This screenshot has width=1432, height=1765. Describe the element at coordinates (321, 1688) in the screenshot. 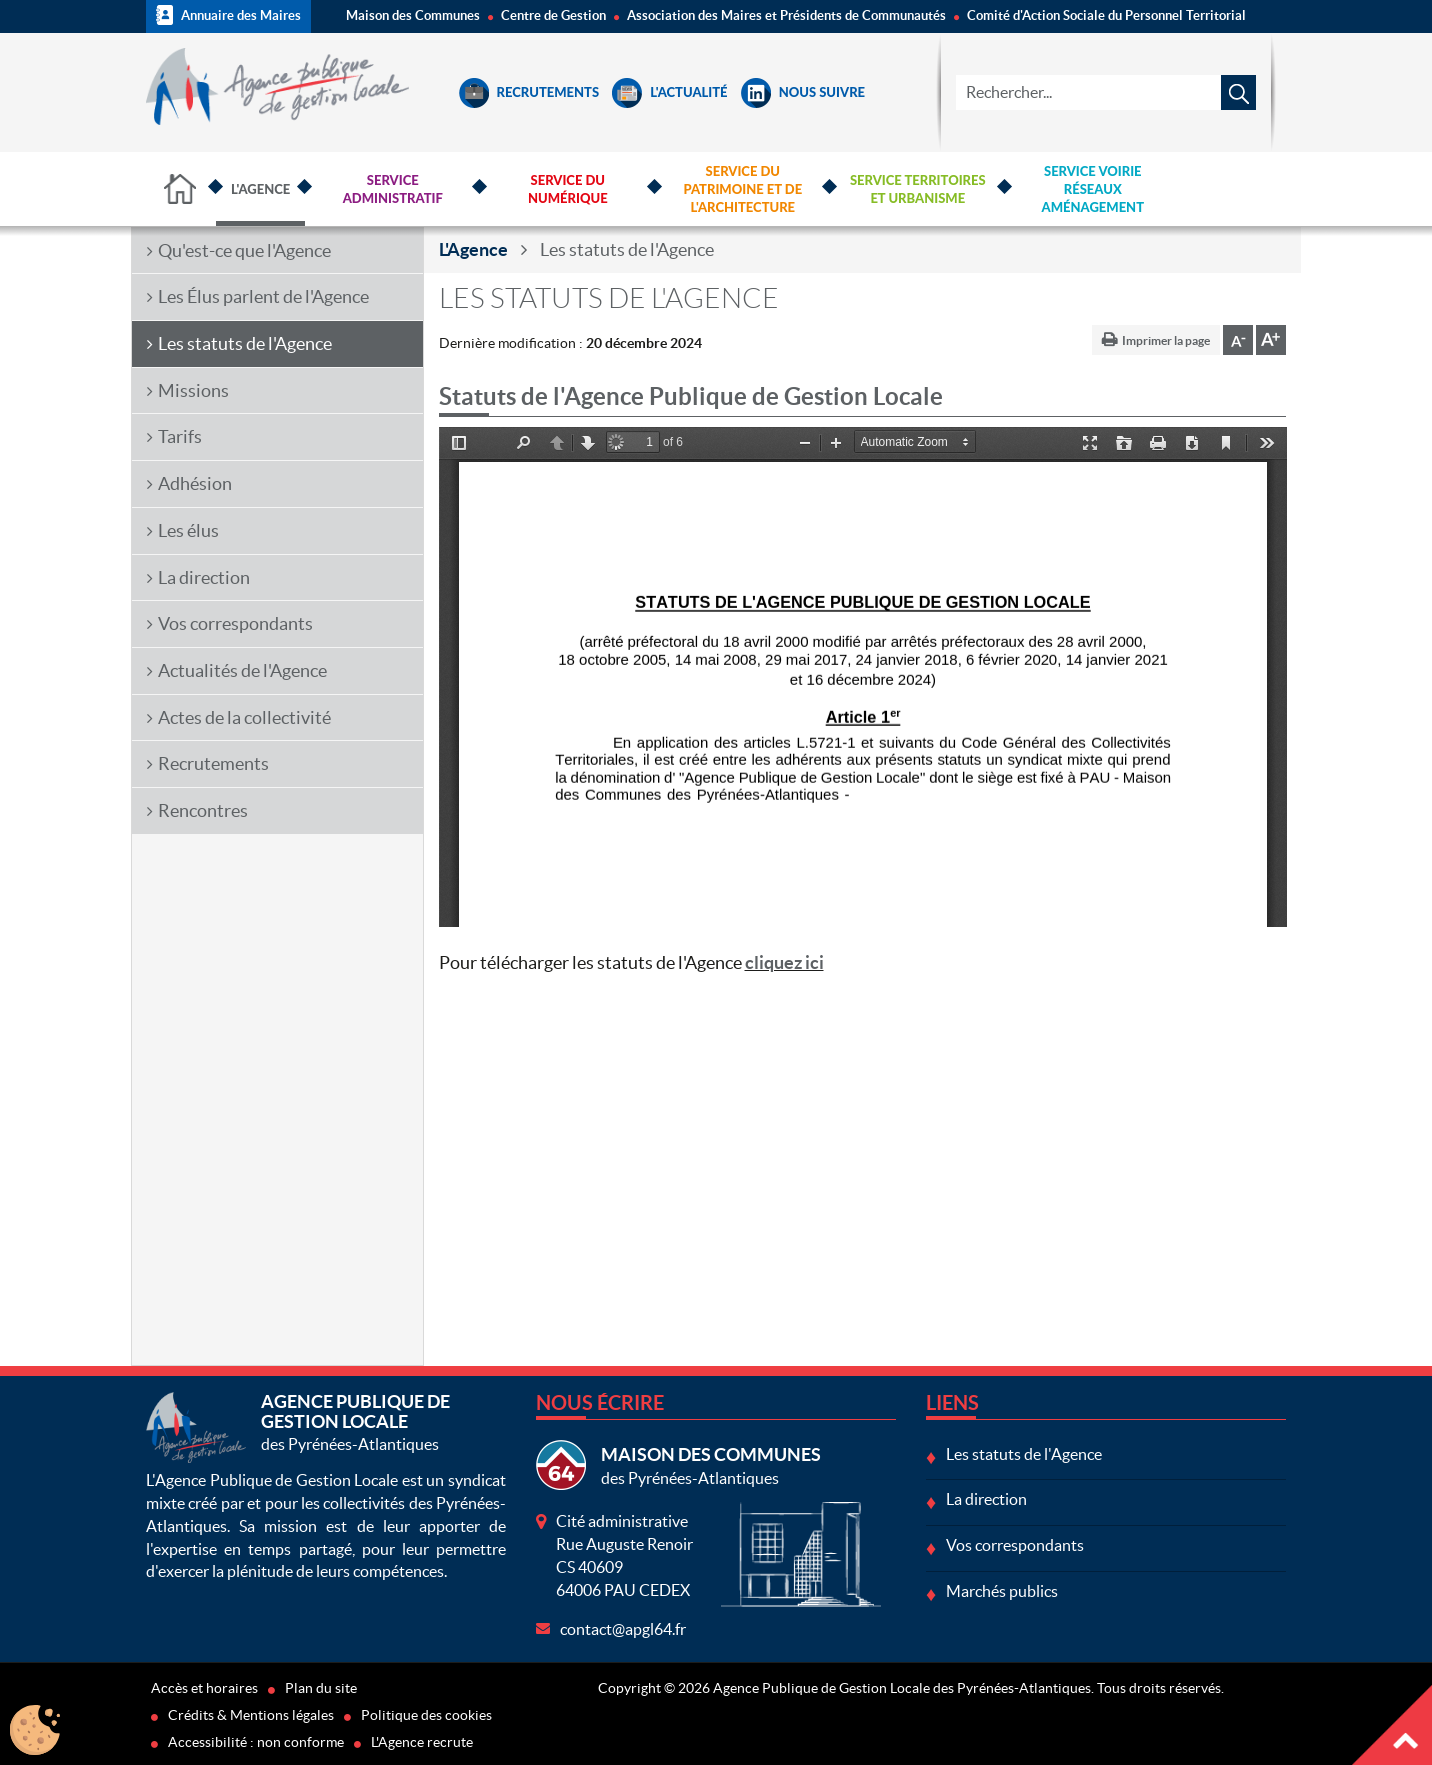

I see `Plan du site` at that location.